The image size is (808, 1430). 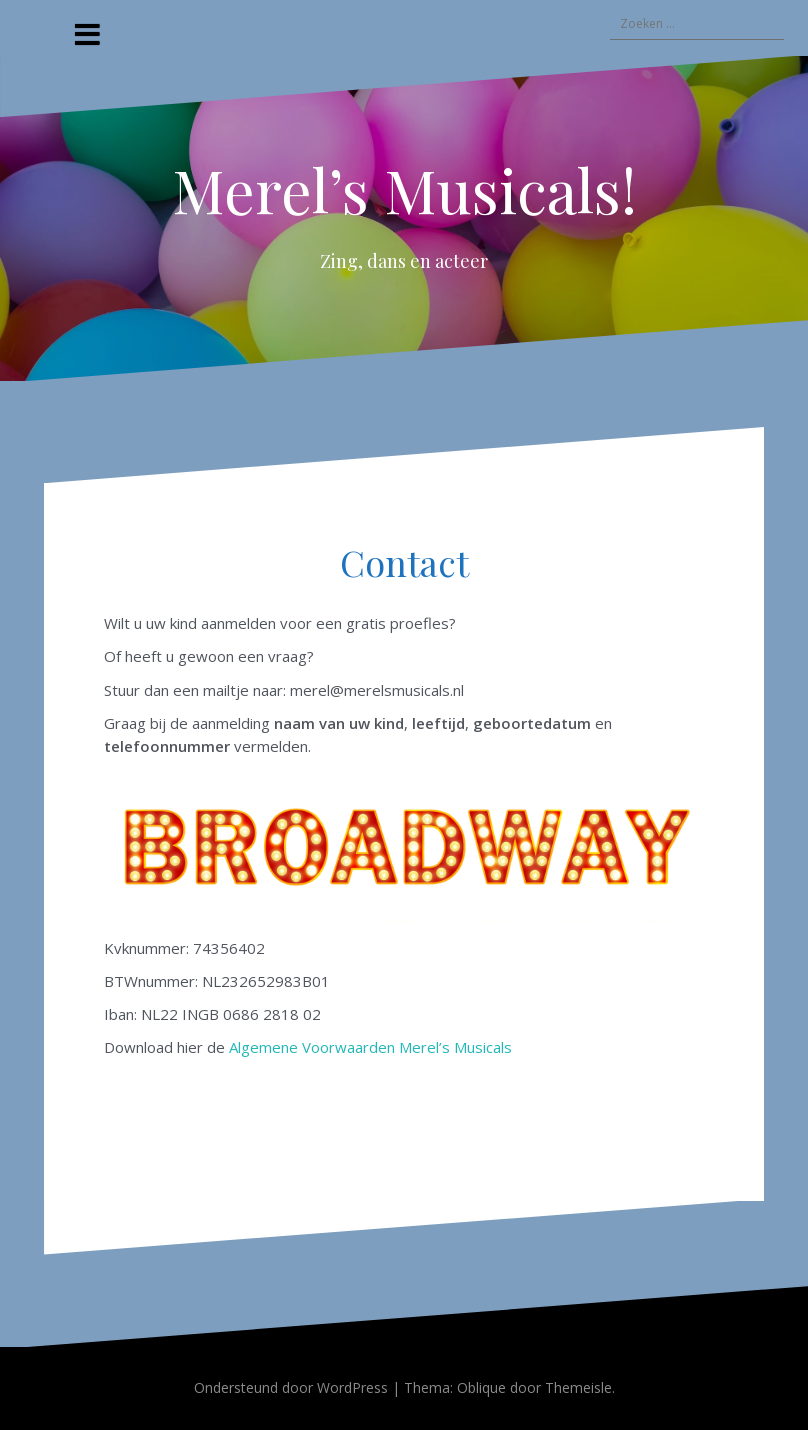 I want to click on Ondersteund door WordPress, so click(x=291, y=1387).